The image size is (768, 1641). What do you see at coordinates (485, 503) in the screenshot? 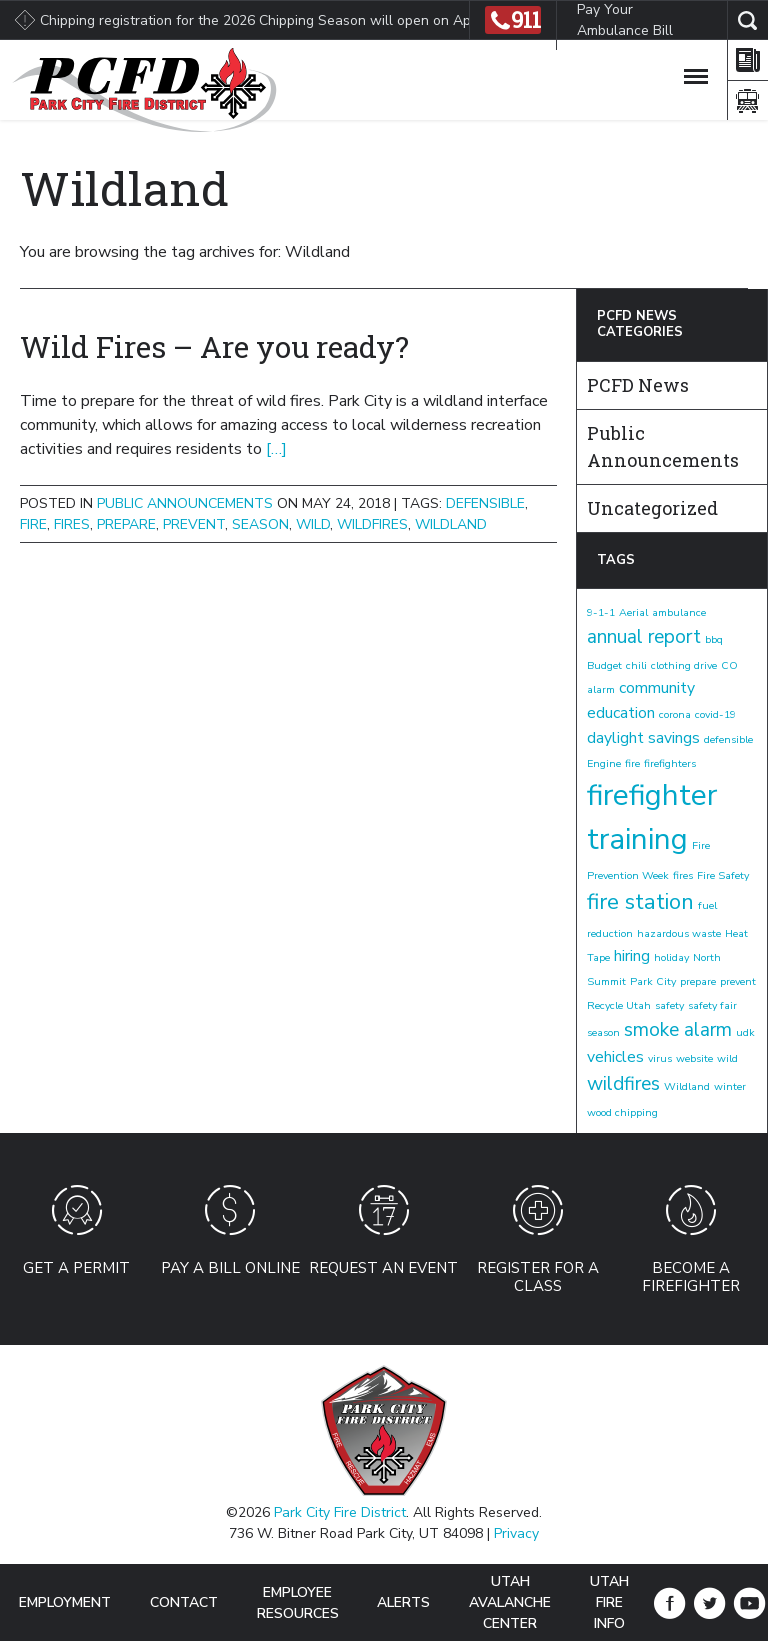
I see `defensible` at bounding box center [485, 503].